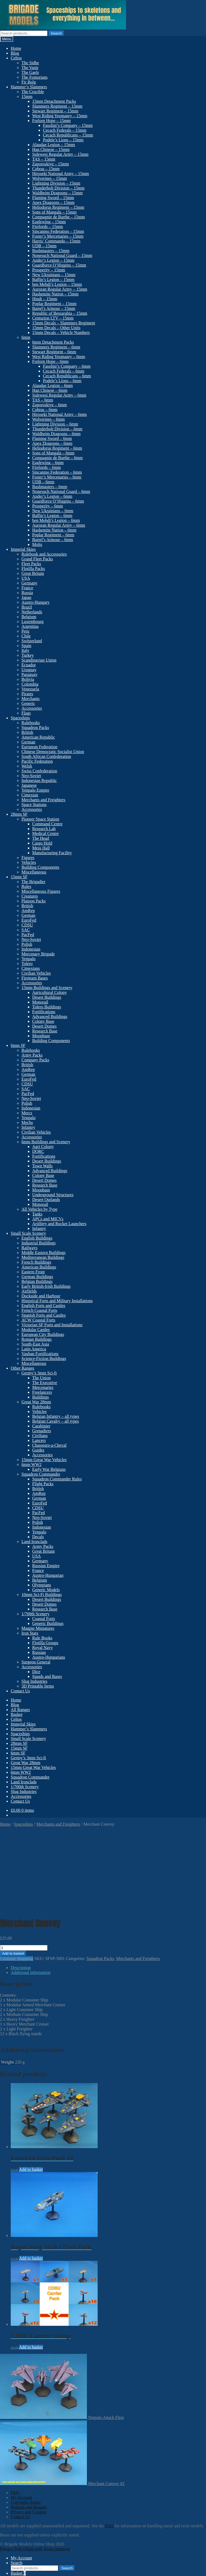  Describe the element at coordinates (46, 997) in the screenshot. I see `Desert Buildings` at that location.